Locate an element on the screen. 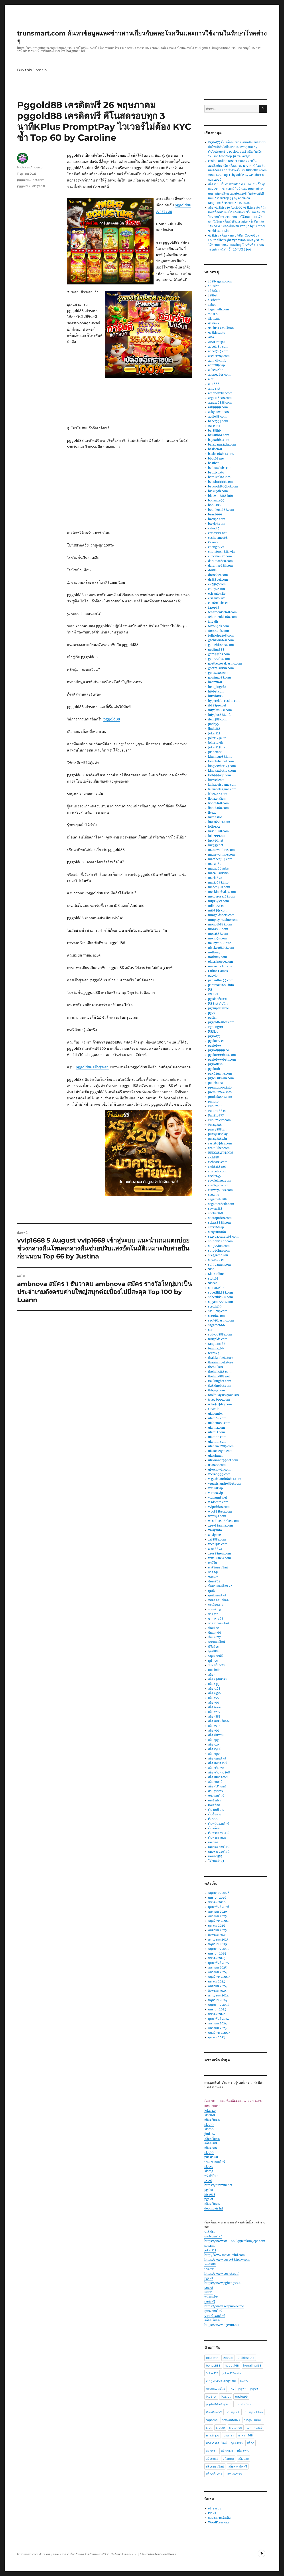 Image resolution: width=284 pixels, height=2576 pixels. พฤษภาคม 2026 is located at coordinates (218, 1893).